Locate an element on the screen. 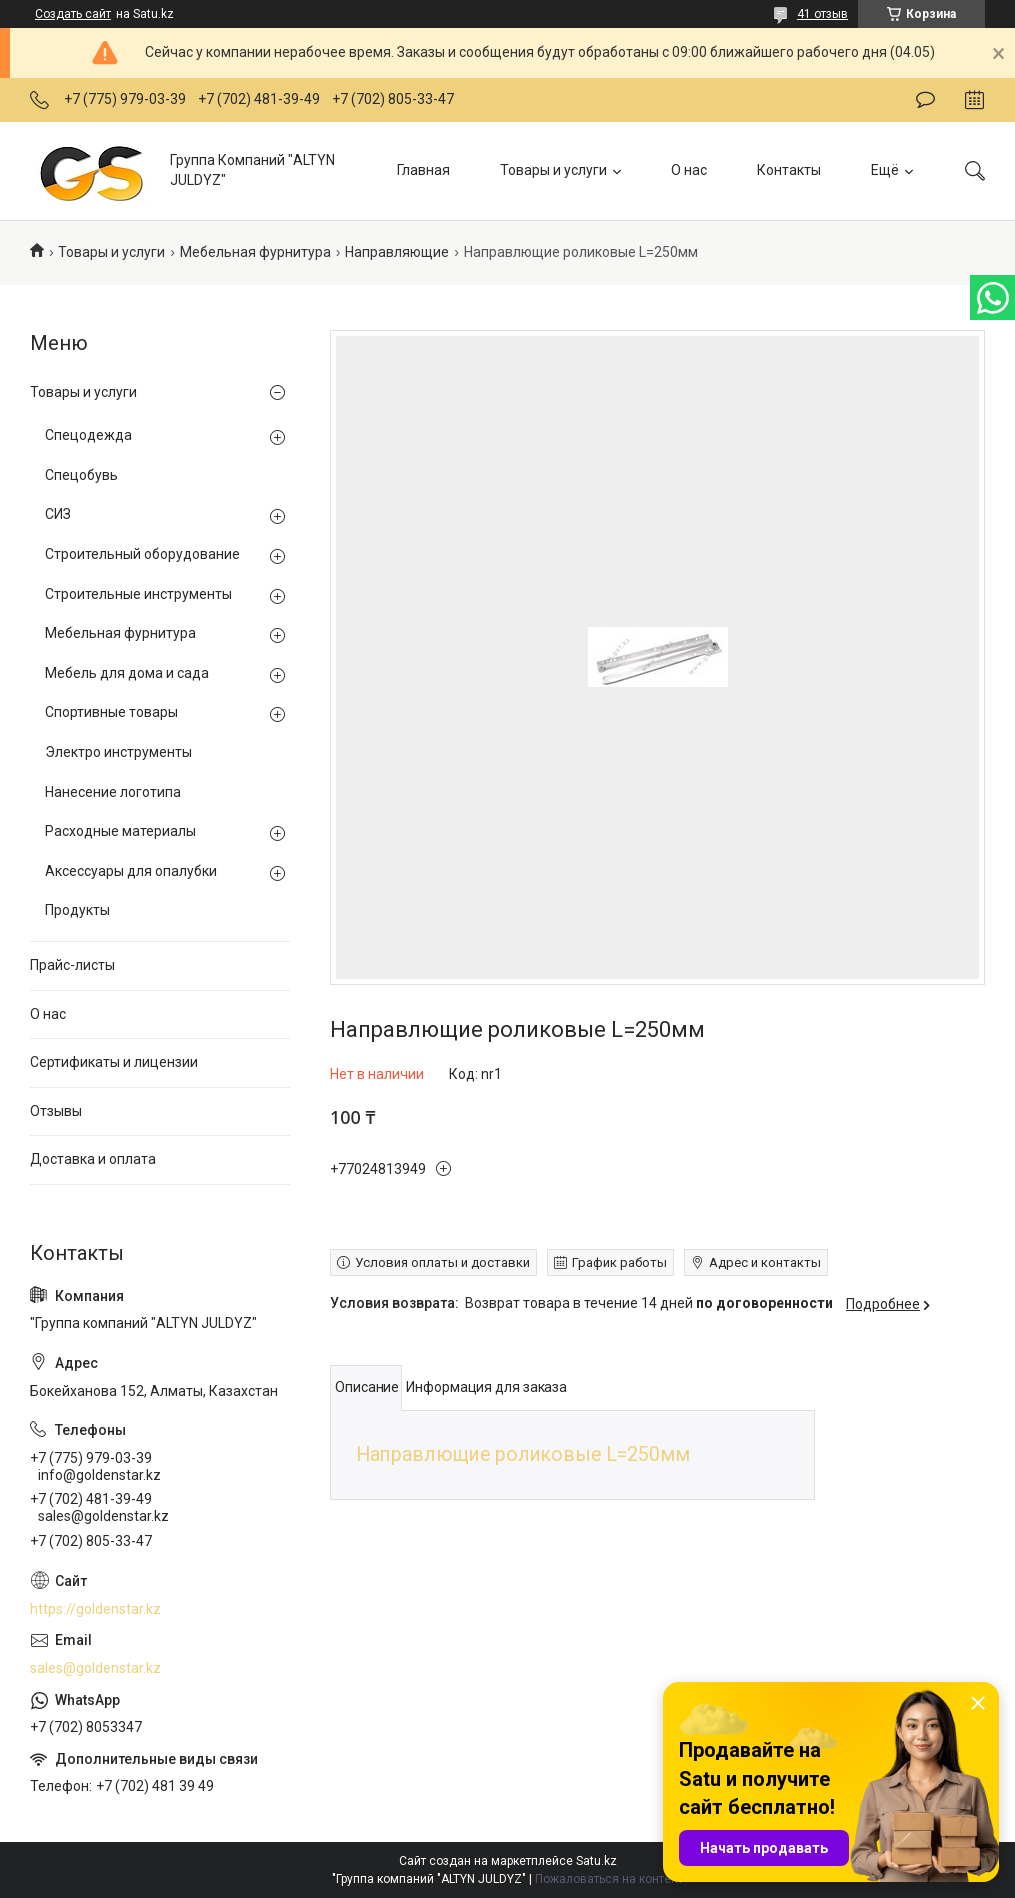 The image size is (1015, 1898). Аксессуары для опалубки is located at coordinates (131, 871).